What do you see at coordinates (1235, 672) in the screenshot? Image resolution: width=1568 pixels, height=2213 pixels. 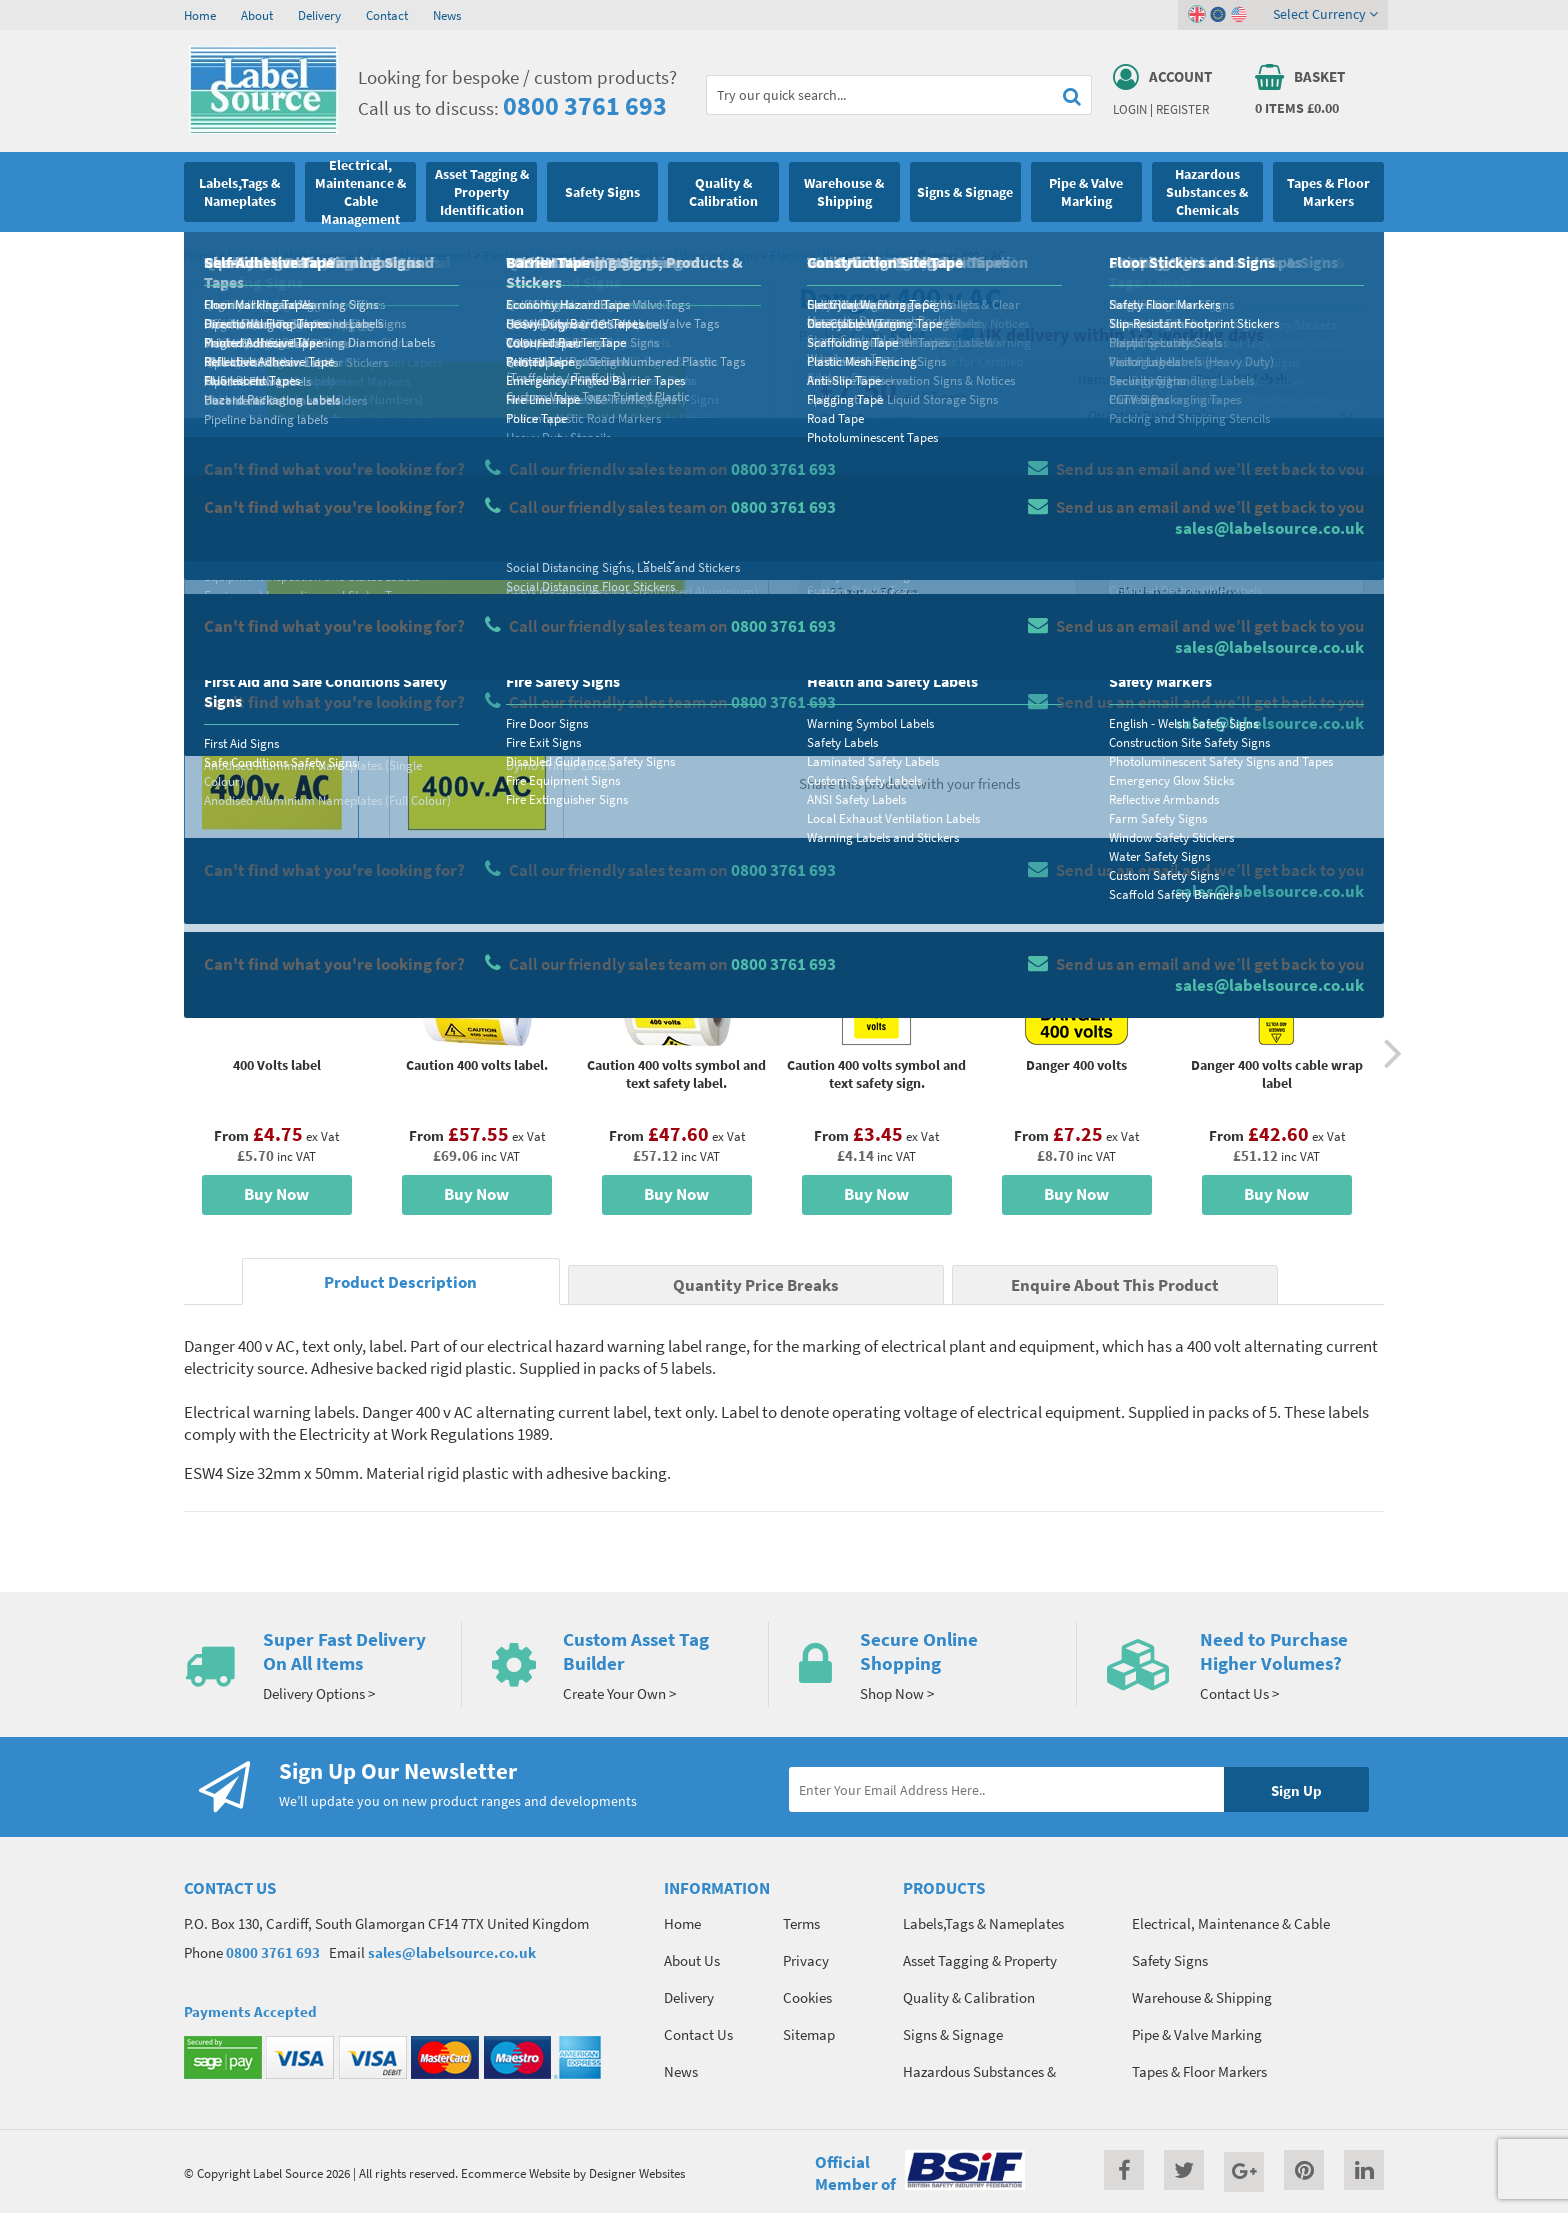 I see `Add To Basket` at bounding box center [1235, 672].